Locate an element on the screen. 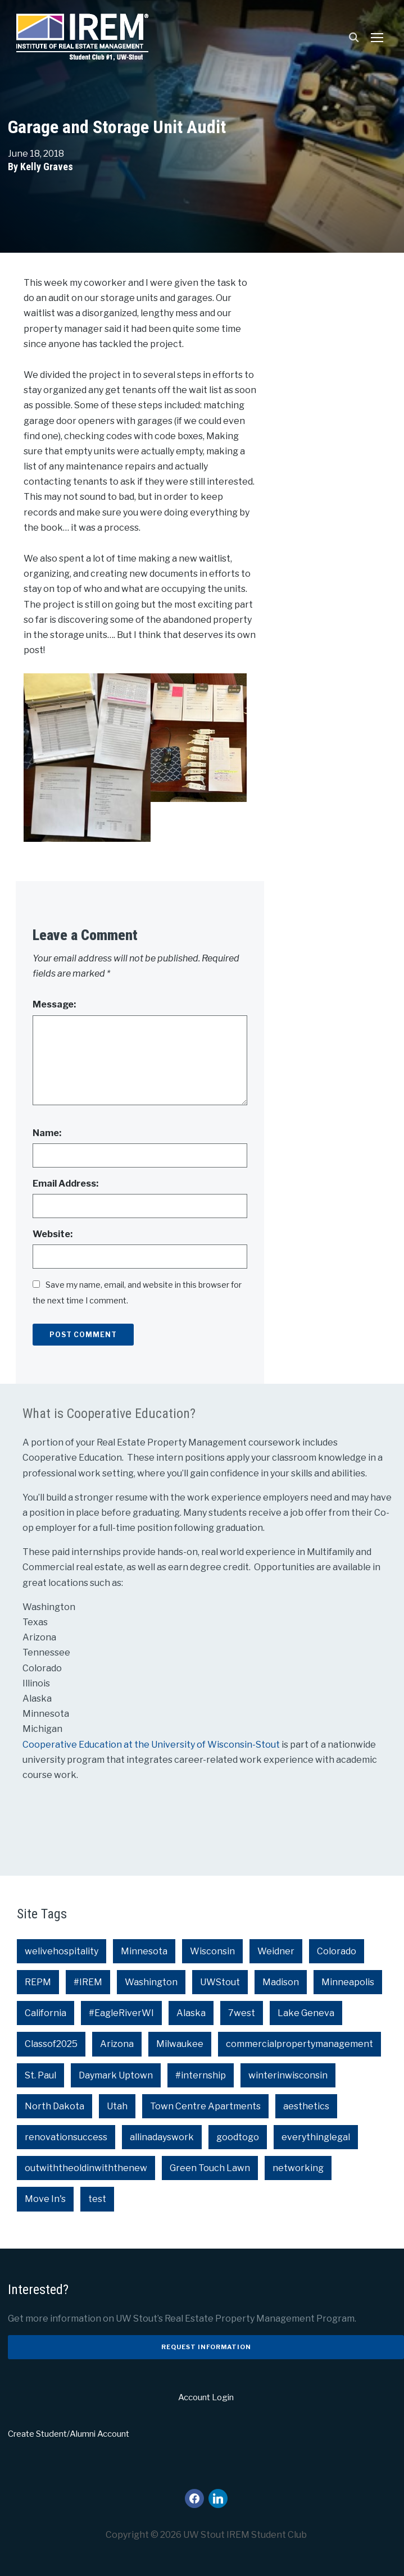 This screenshot has height=2576, width=404. California is located at coordinates (45, 2013).